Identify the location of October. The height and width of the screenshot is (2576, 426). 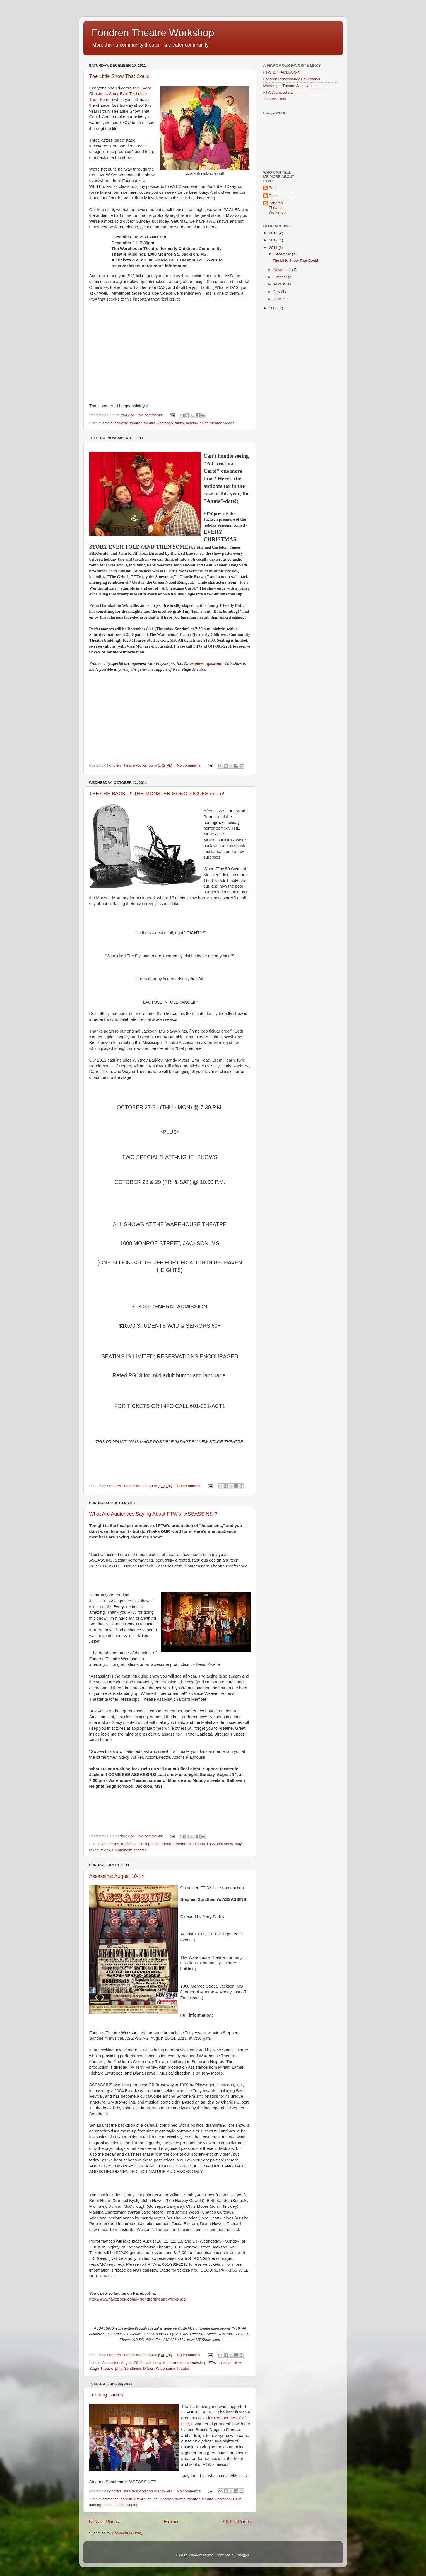
(281, 277).